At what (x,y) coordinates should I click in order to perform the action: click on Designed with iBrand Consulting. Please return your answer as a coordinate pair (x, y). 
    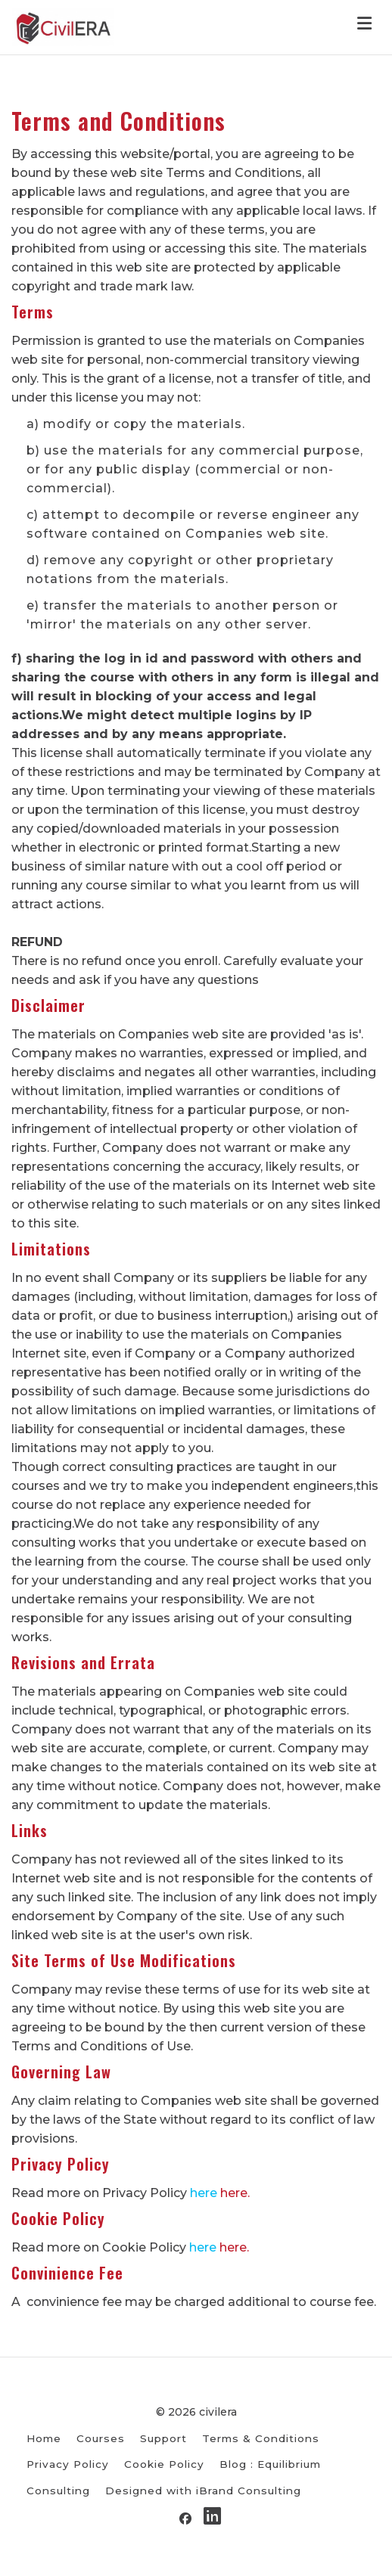
    Looking at the image, I should click on (203, 2490).